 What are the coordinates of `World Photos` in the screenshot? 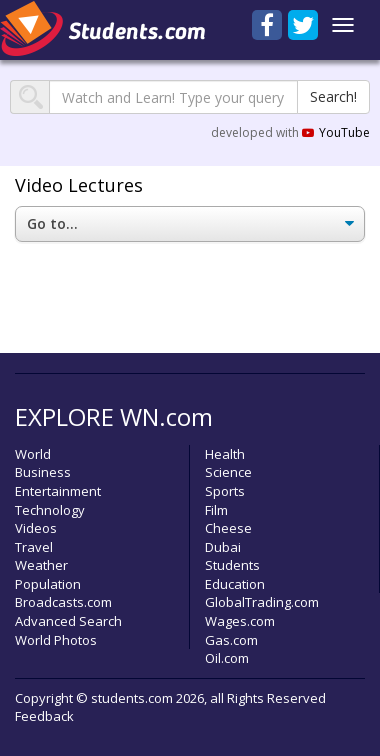 It's located at (56, 640).